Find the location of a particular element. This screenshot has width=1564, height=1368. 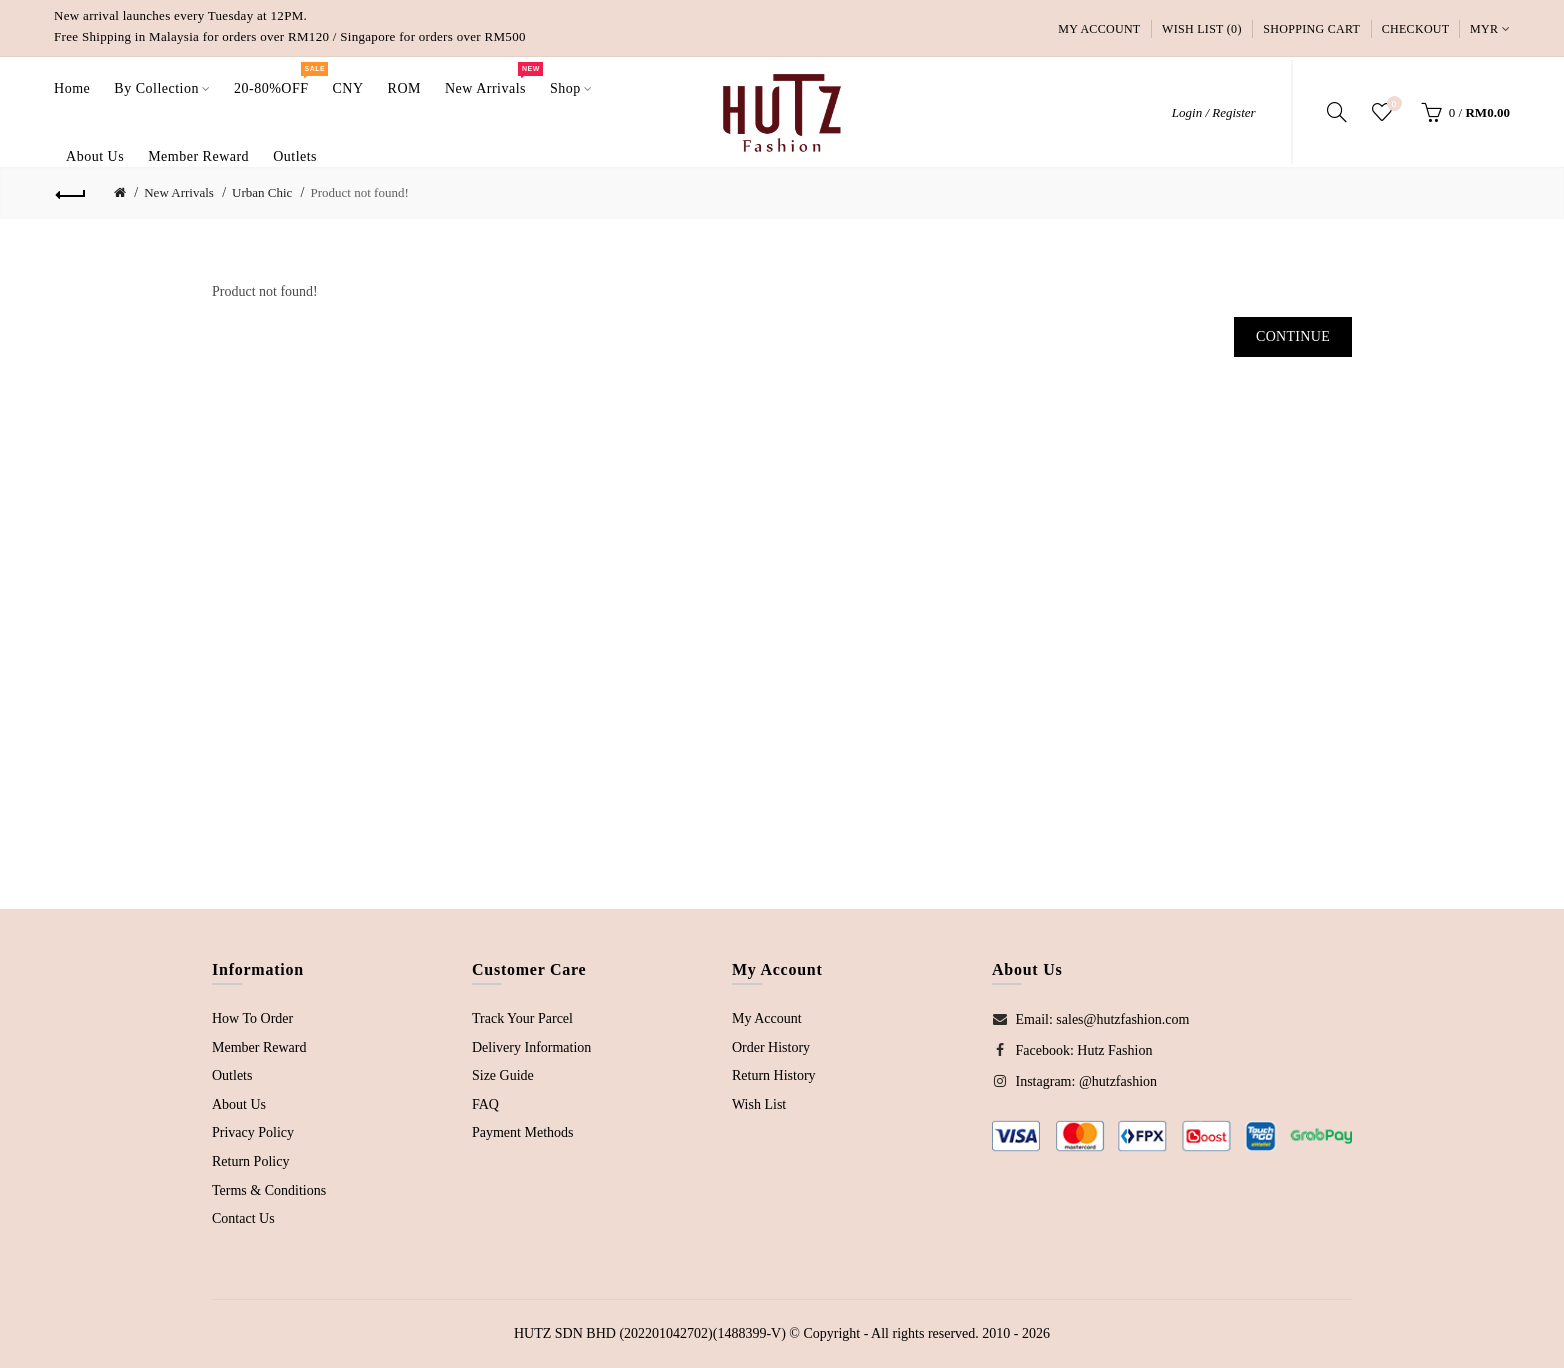

Payment Methods is located at coordinates (523, 1132).